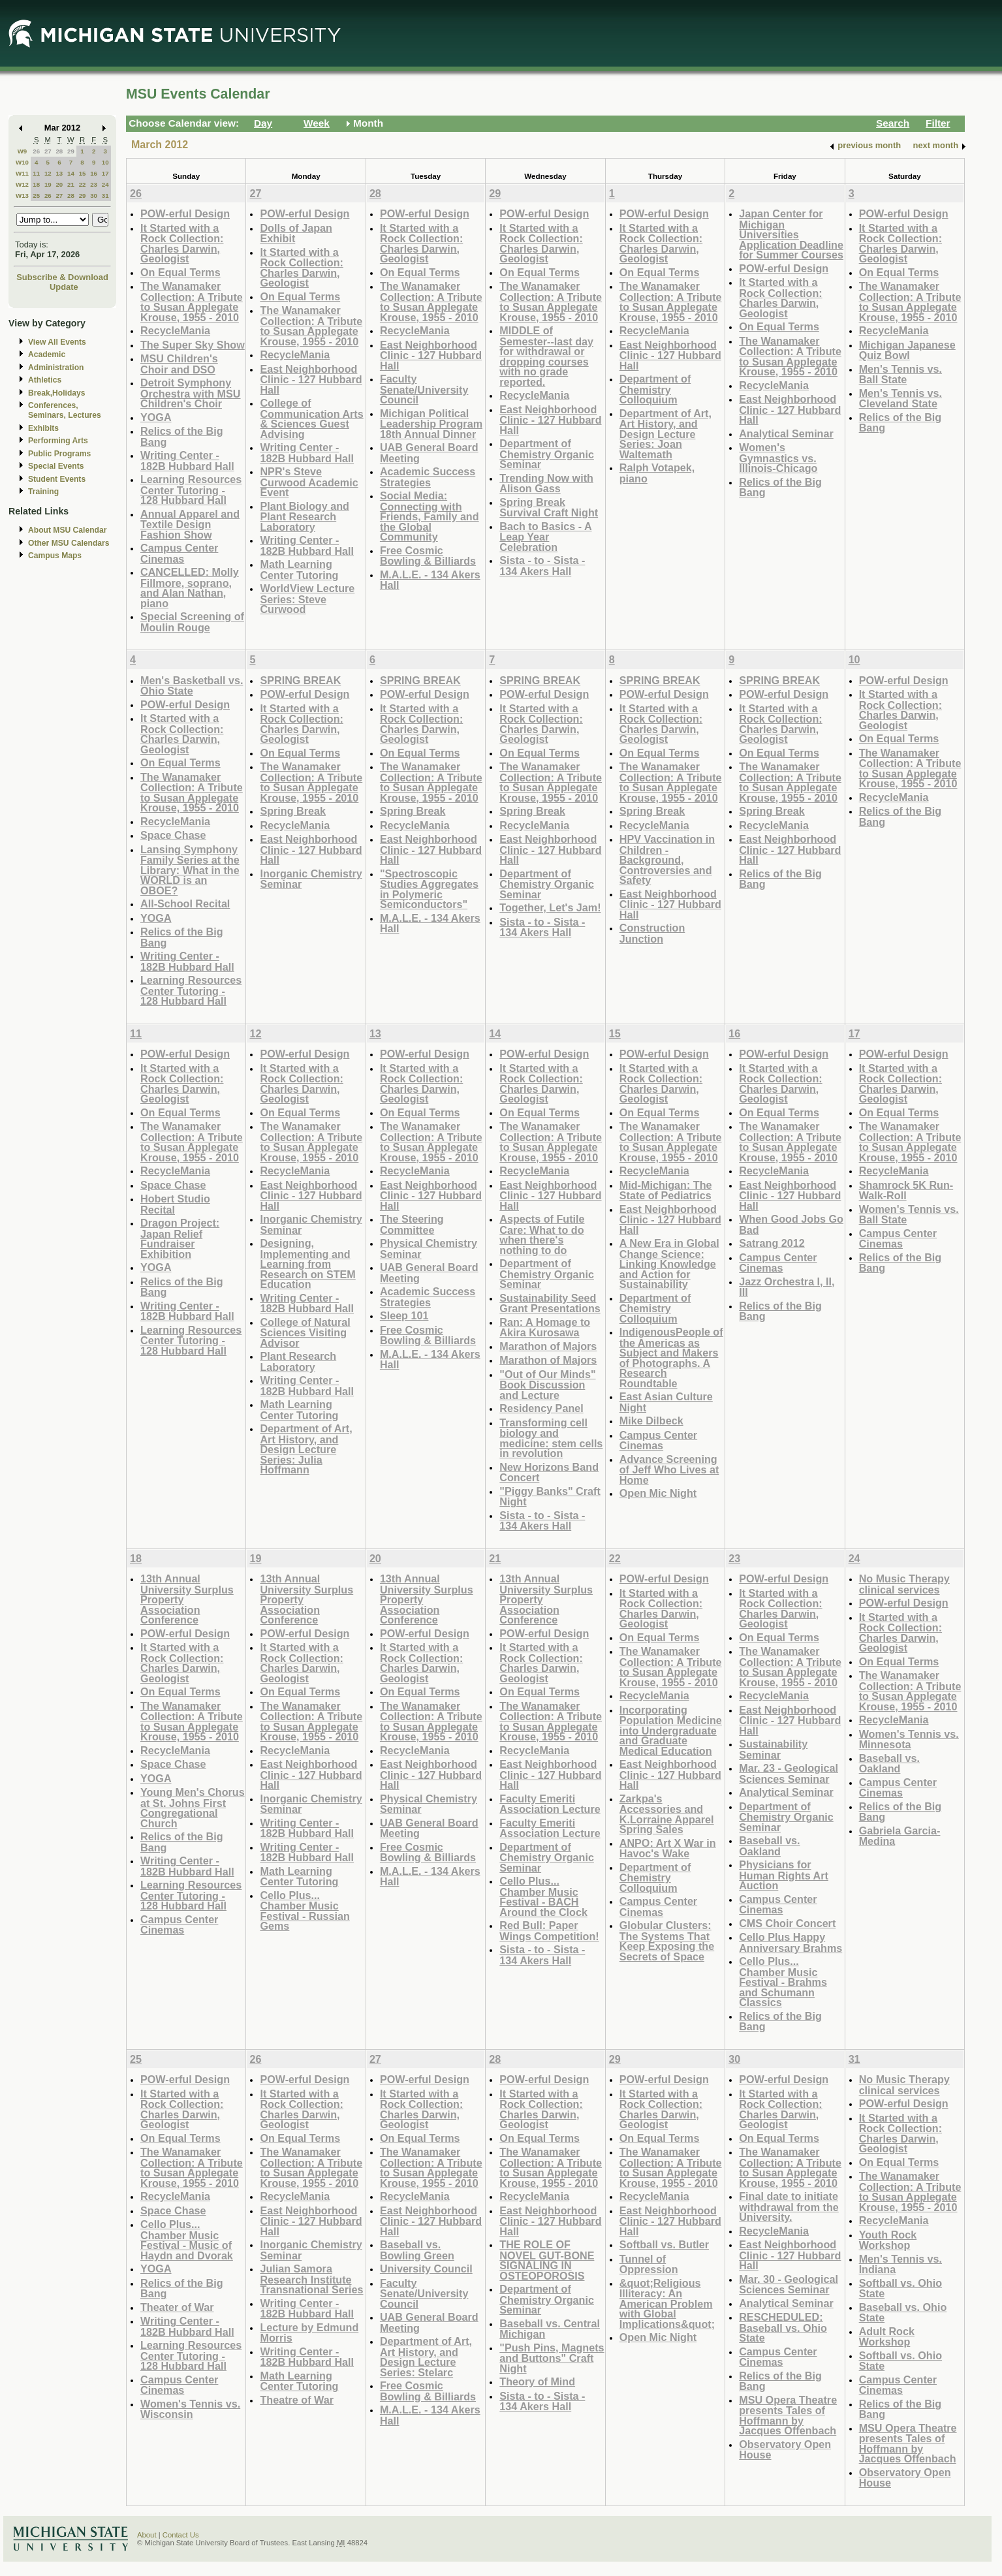  Describe the element at coordinates (417, 2249) in the screenshot. I see `Baseball vs. Bowling Green` at that location.